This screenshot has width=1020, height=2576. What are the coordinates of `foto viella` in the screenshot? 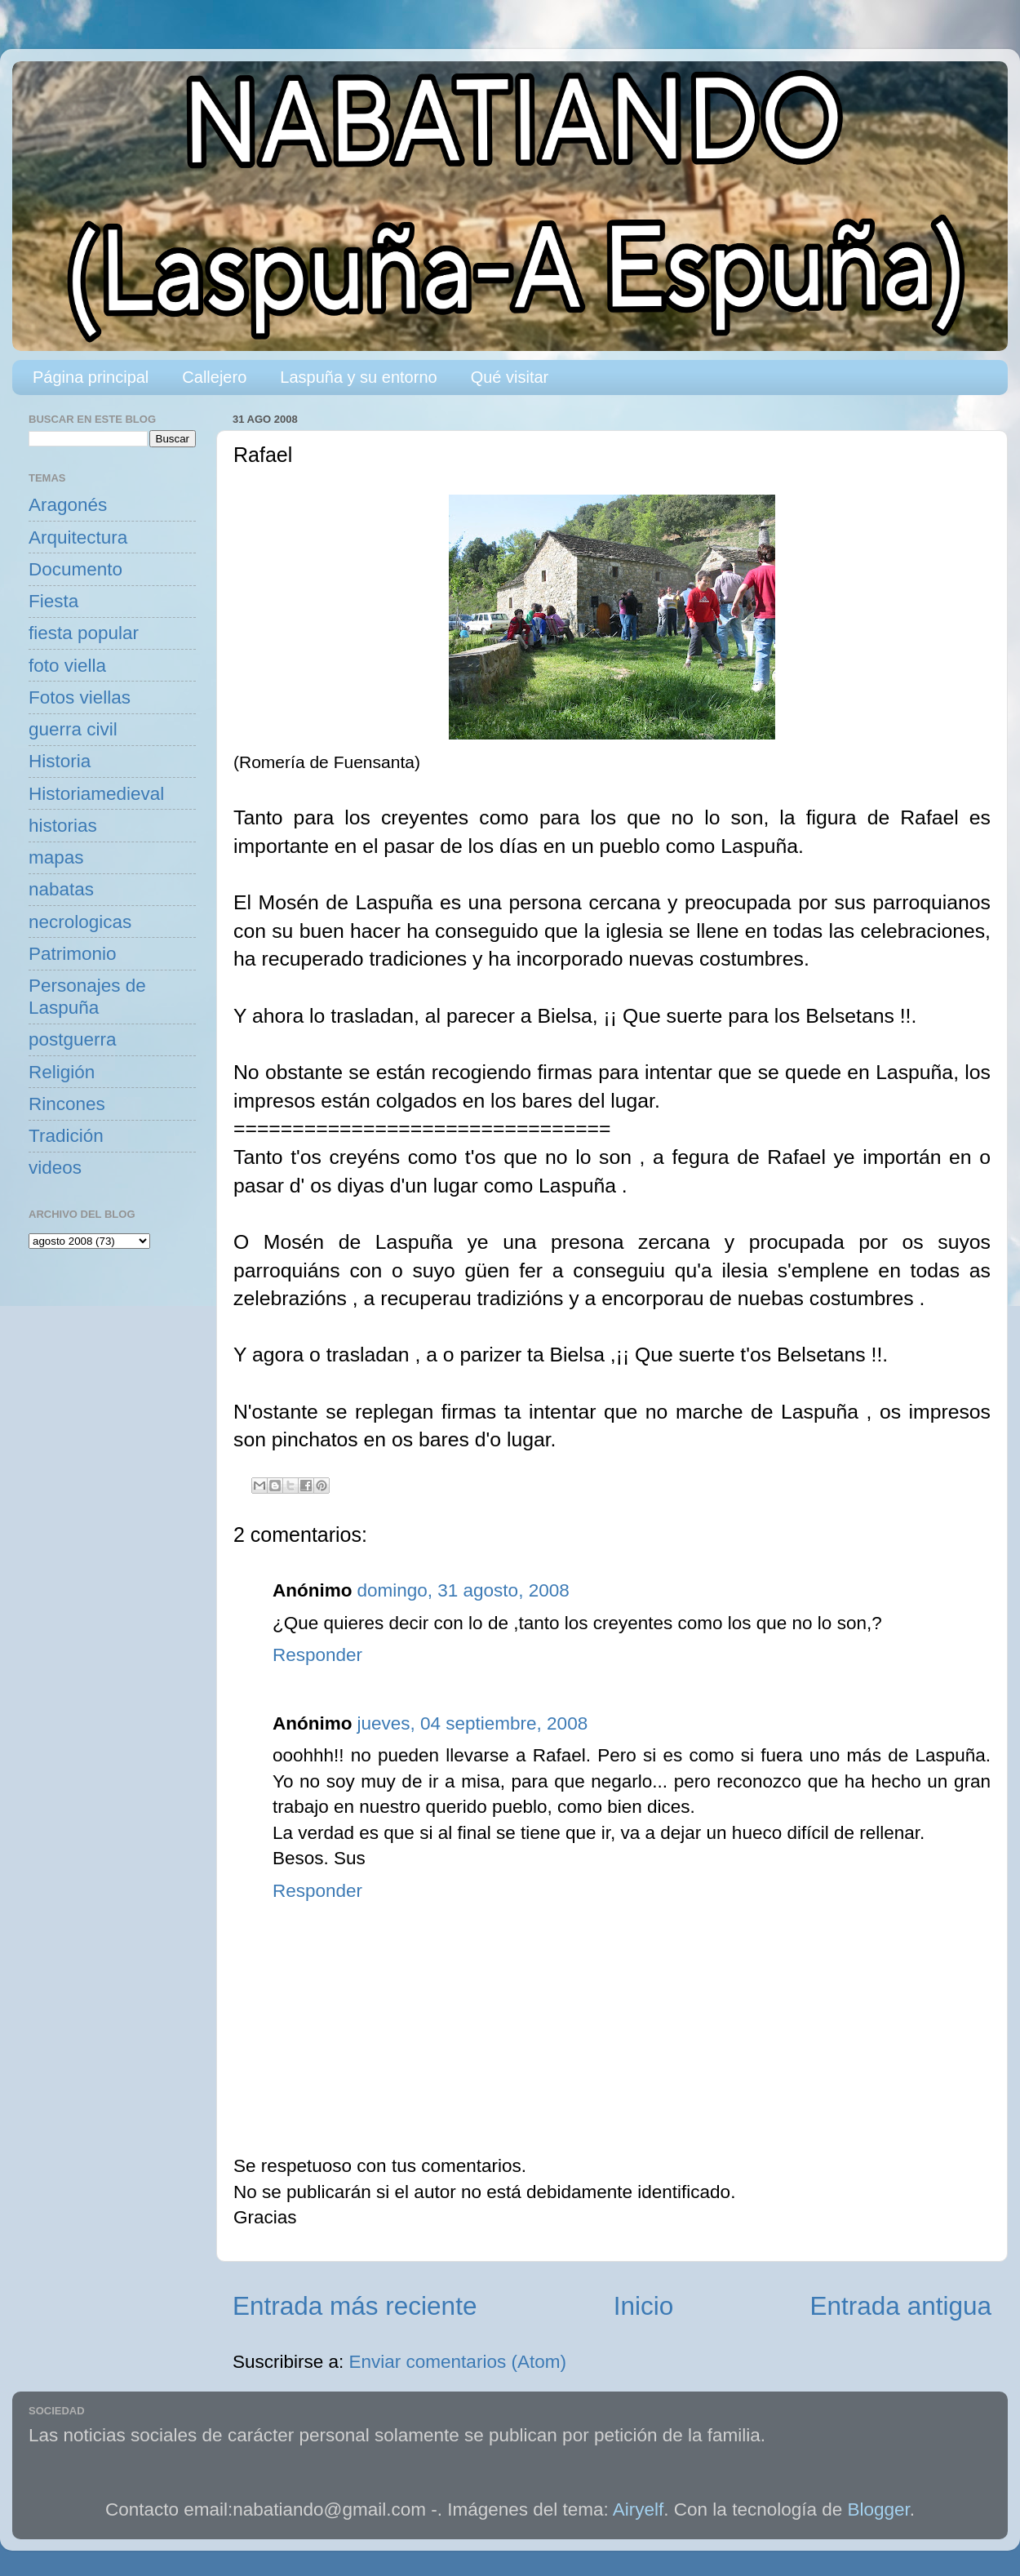 It's located at (67, 665).